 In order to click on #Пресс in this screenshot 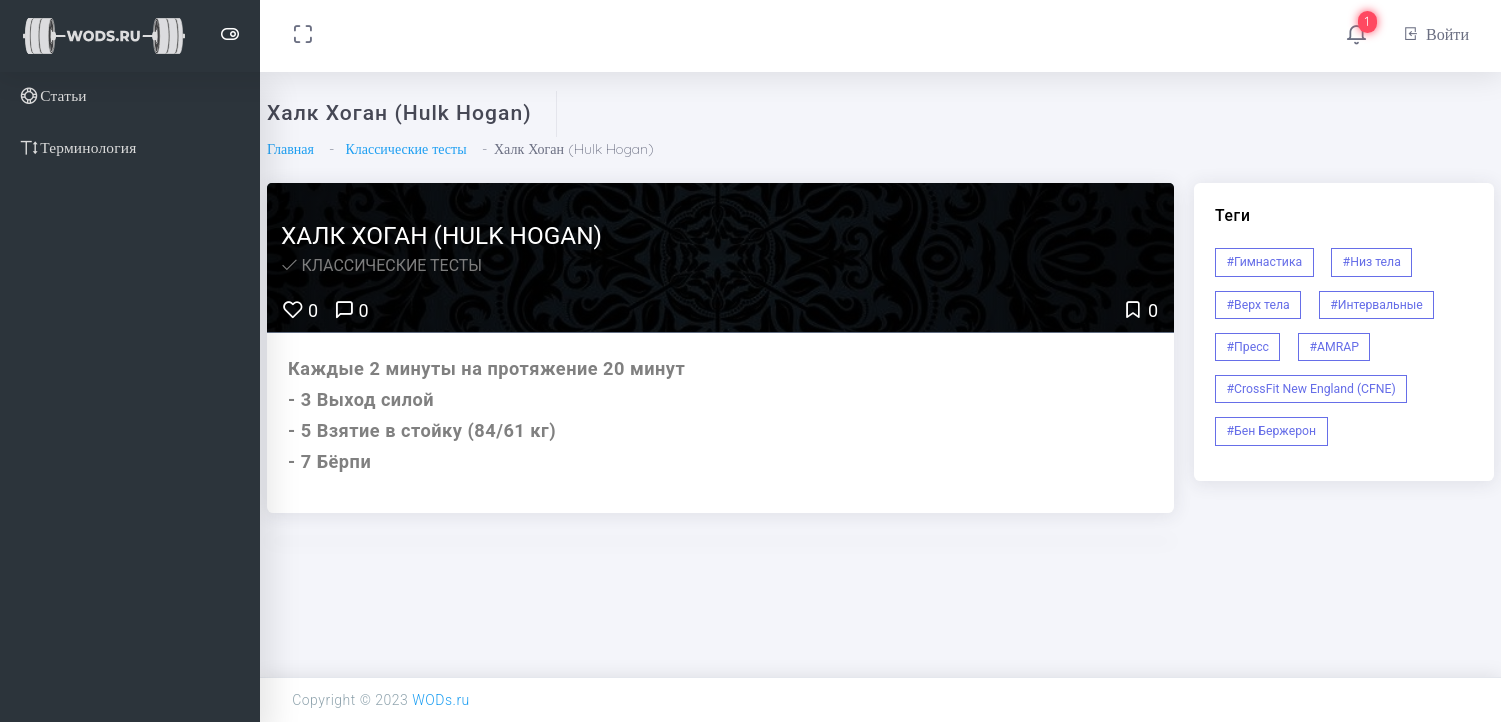, I will do `click(1248, 347)`.